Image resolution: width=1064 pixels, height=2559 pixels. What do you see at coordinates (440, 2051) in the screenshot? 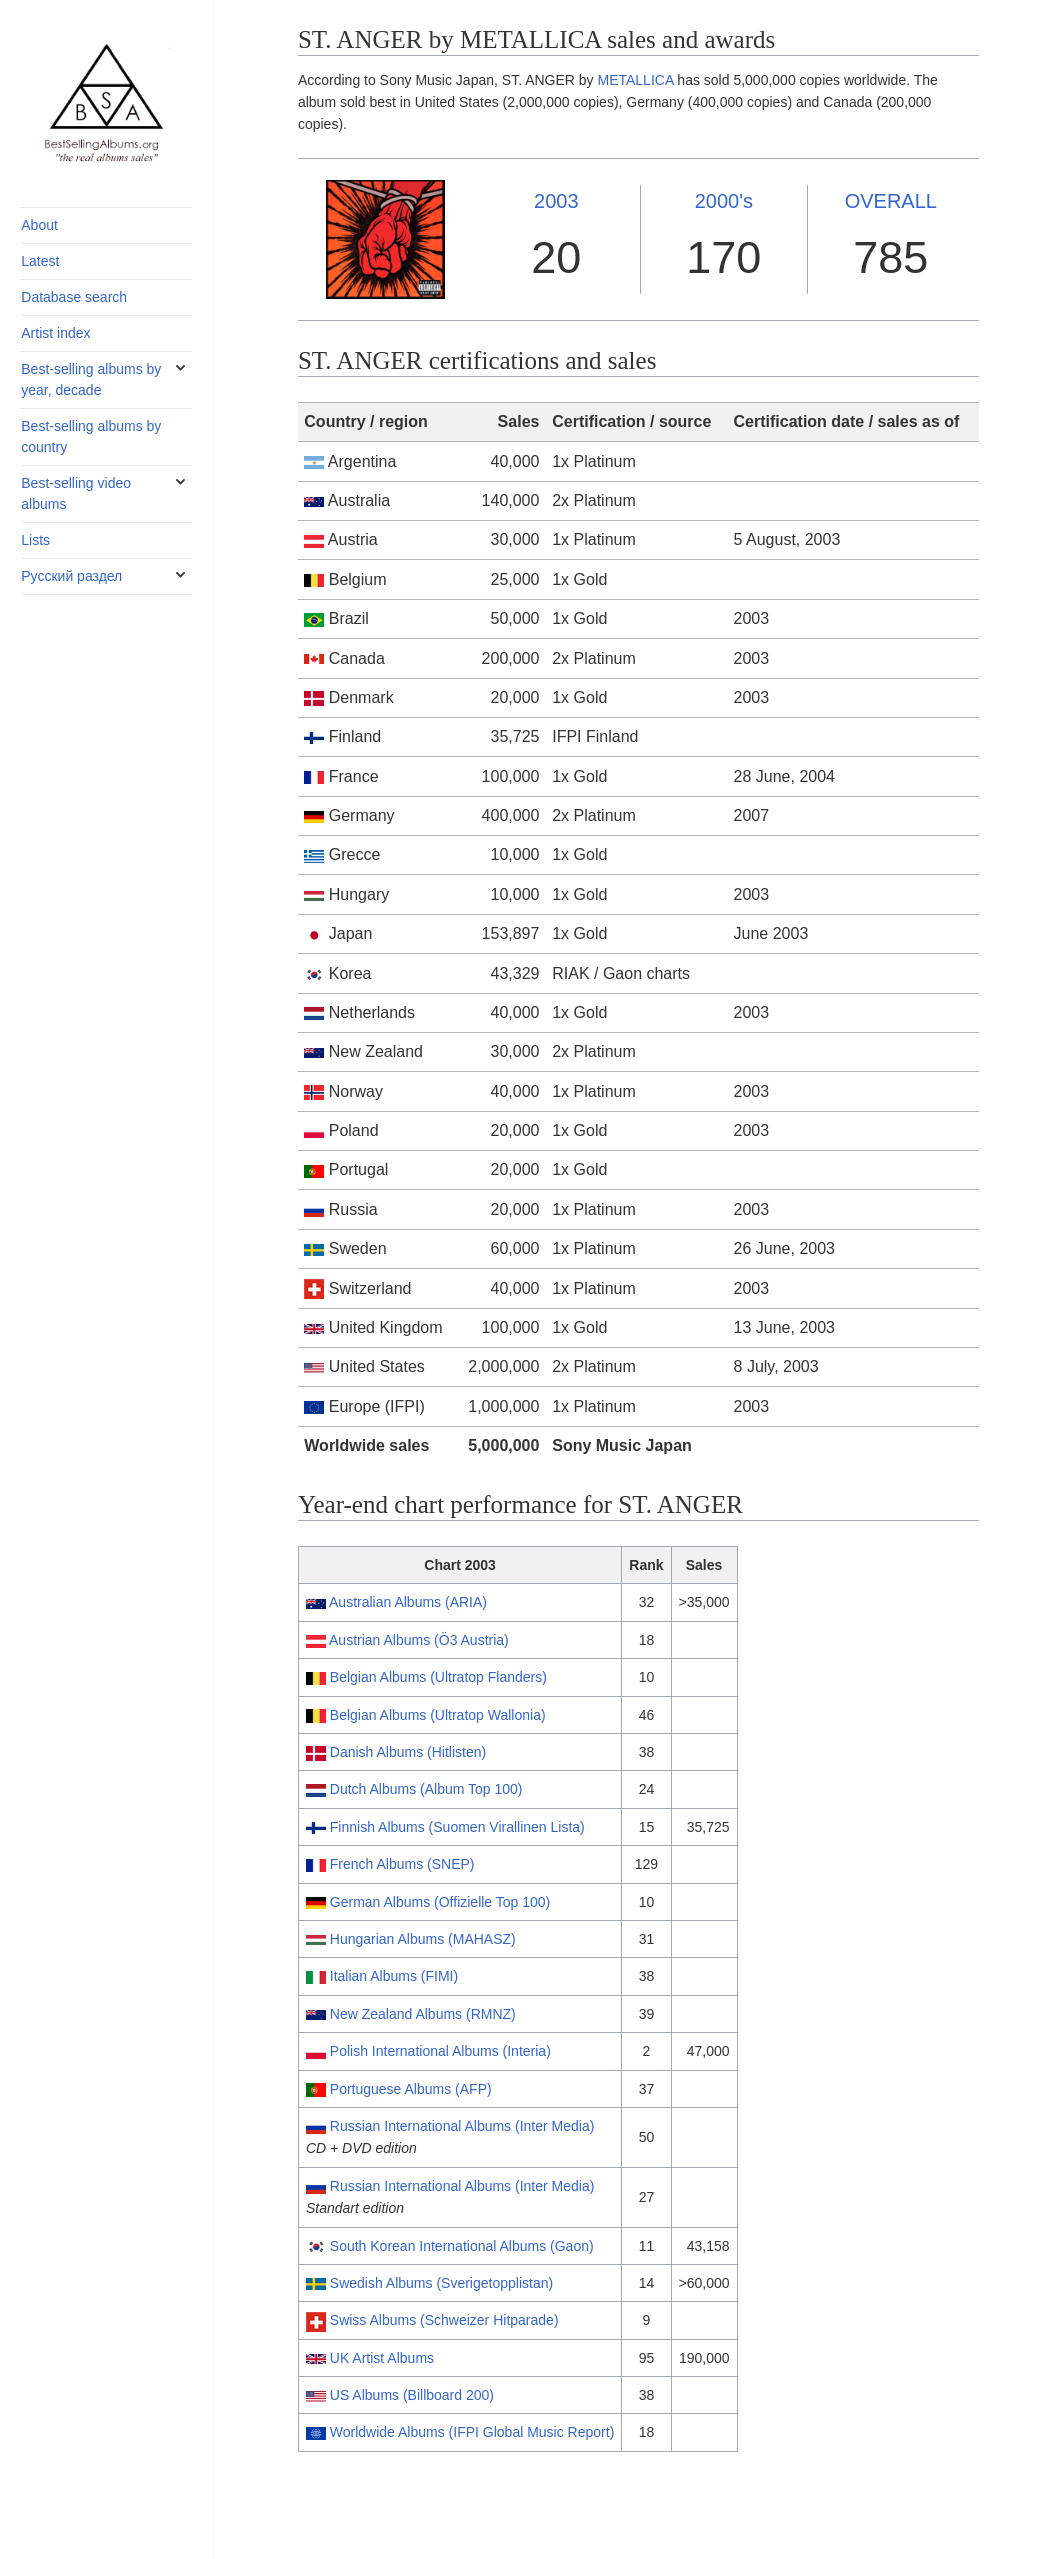
I see `Polish International Albums (Interia)` at bounding box center [440, 2051].